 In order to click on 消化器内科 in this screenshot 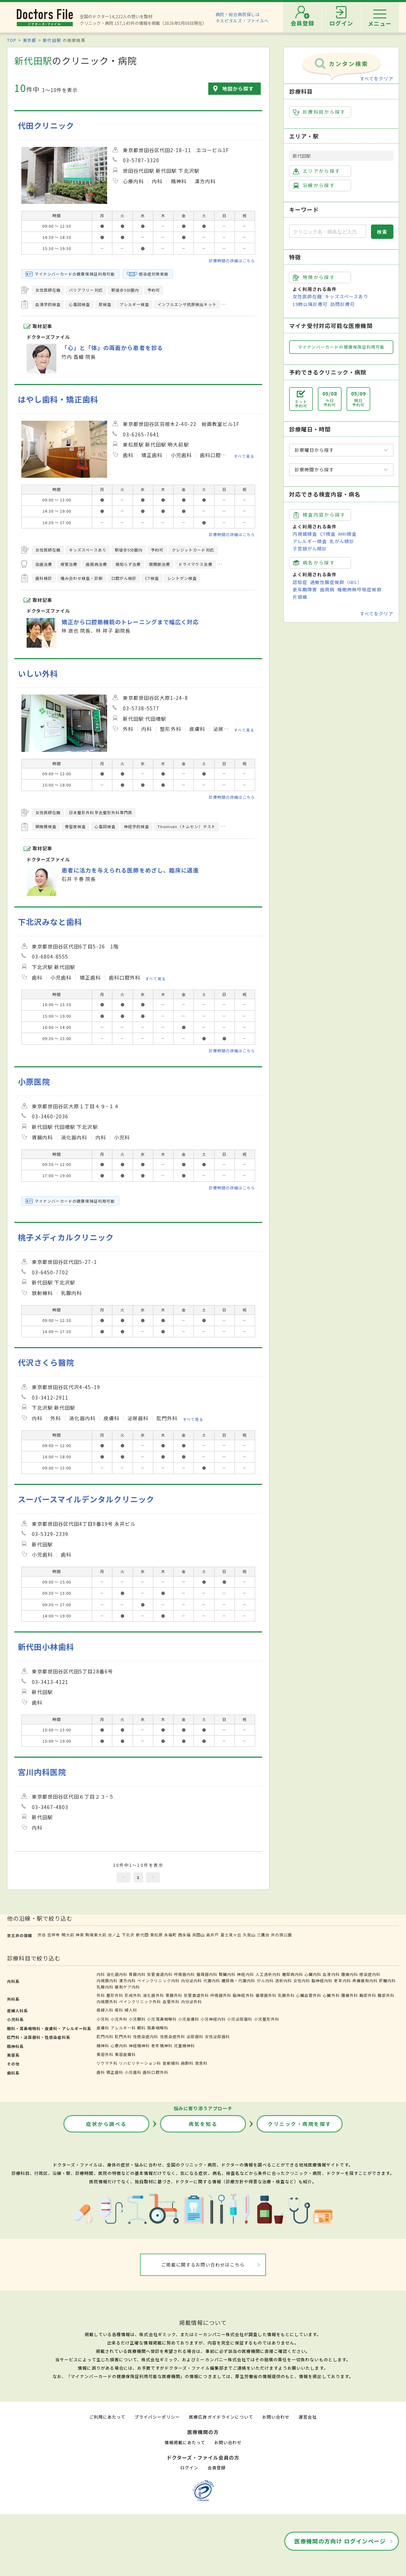, I will do `click(116, 1974)`.